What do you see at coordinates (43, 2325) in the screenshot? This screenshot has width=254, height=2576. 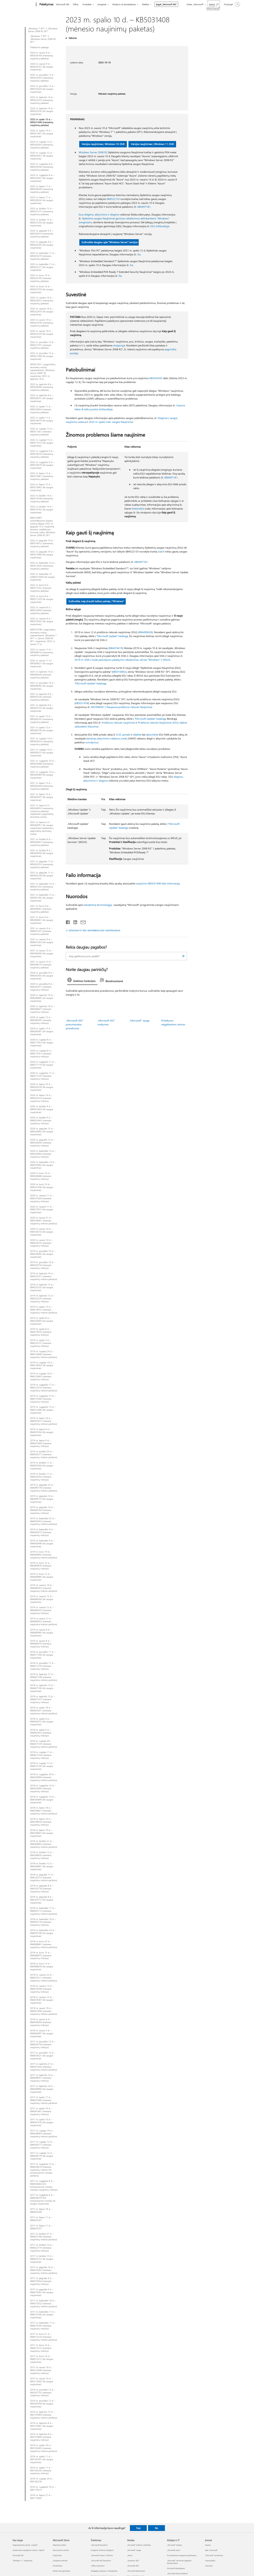 I see `2017 m. balandžio 11 d. – KB4015549 (mėnesio naujinimų rinkinys)` at bounding box center [43, 2325].